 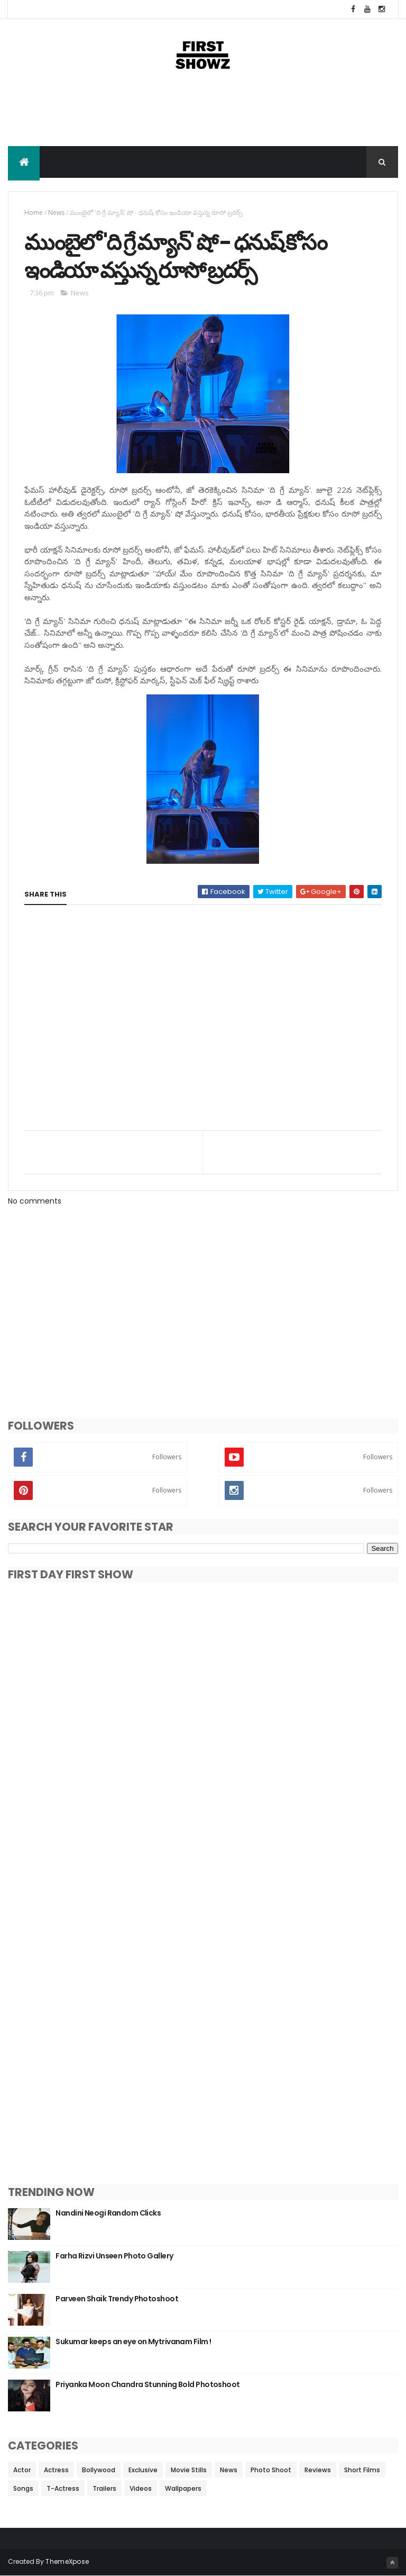 What do you see at coordinates (114, 2255) in the screenshot?
I see `Farha Rizvi Unseen Photo Gallery` at bounding box center [114, 2255].